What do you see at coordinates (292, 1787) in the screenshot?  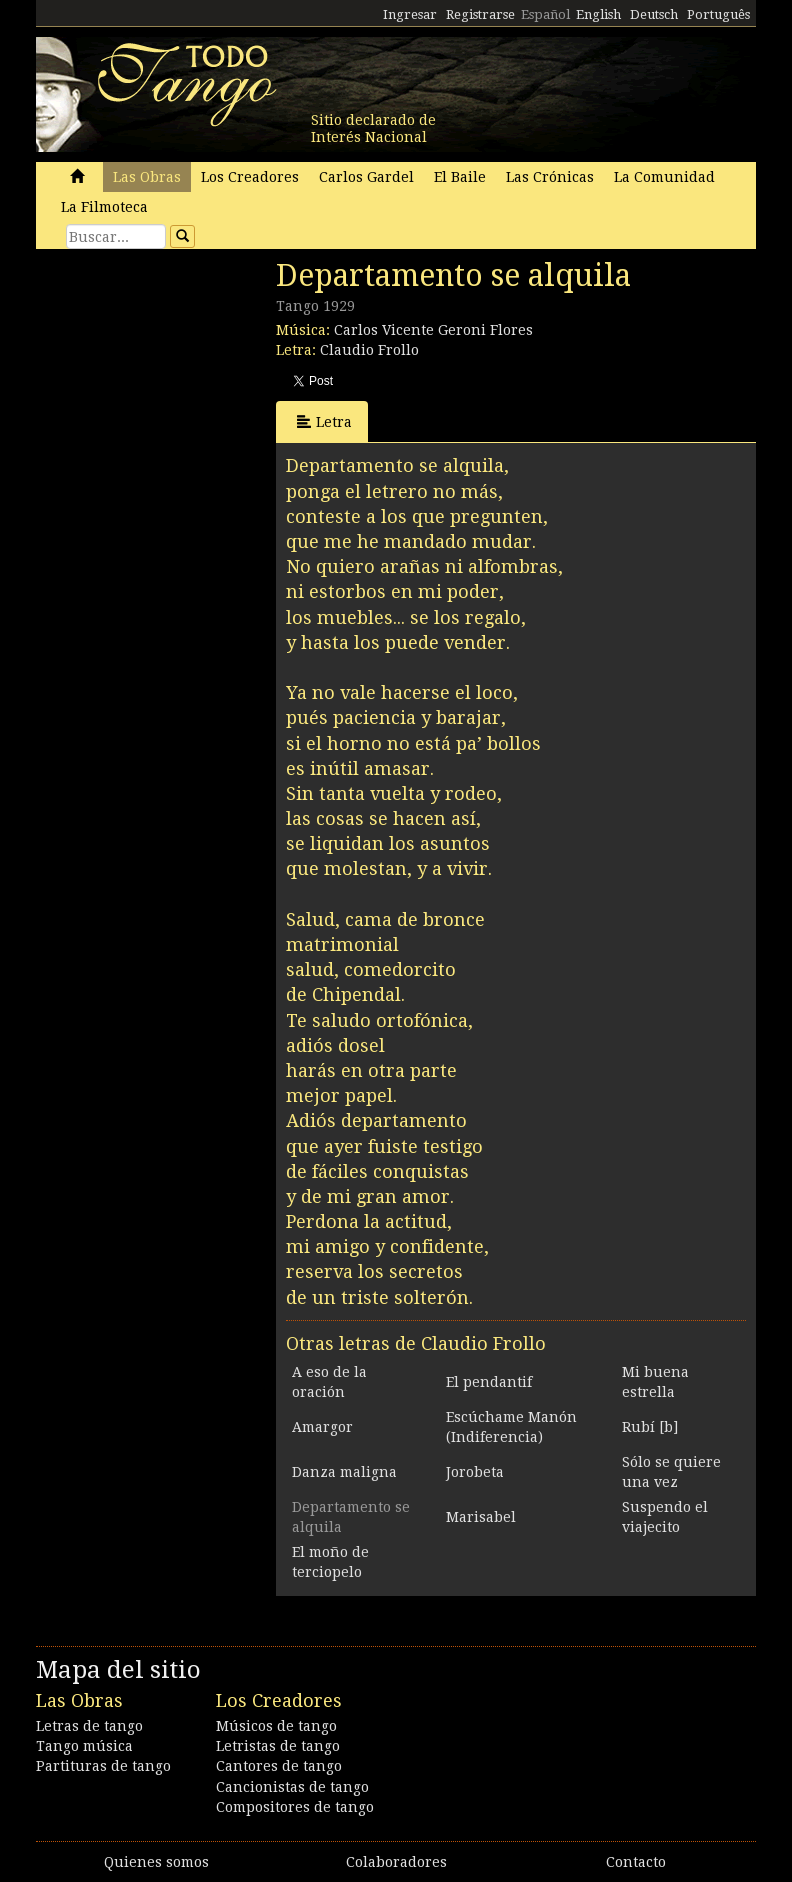 I see `Cancionistas de tango` at bounding box center [292, 1787].